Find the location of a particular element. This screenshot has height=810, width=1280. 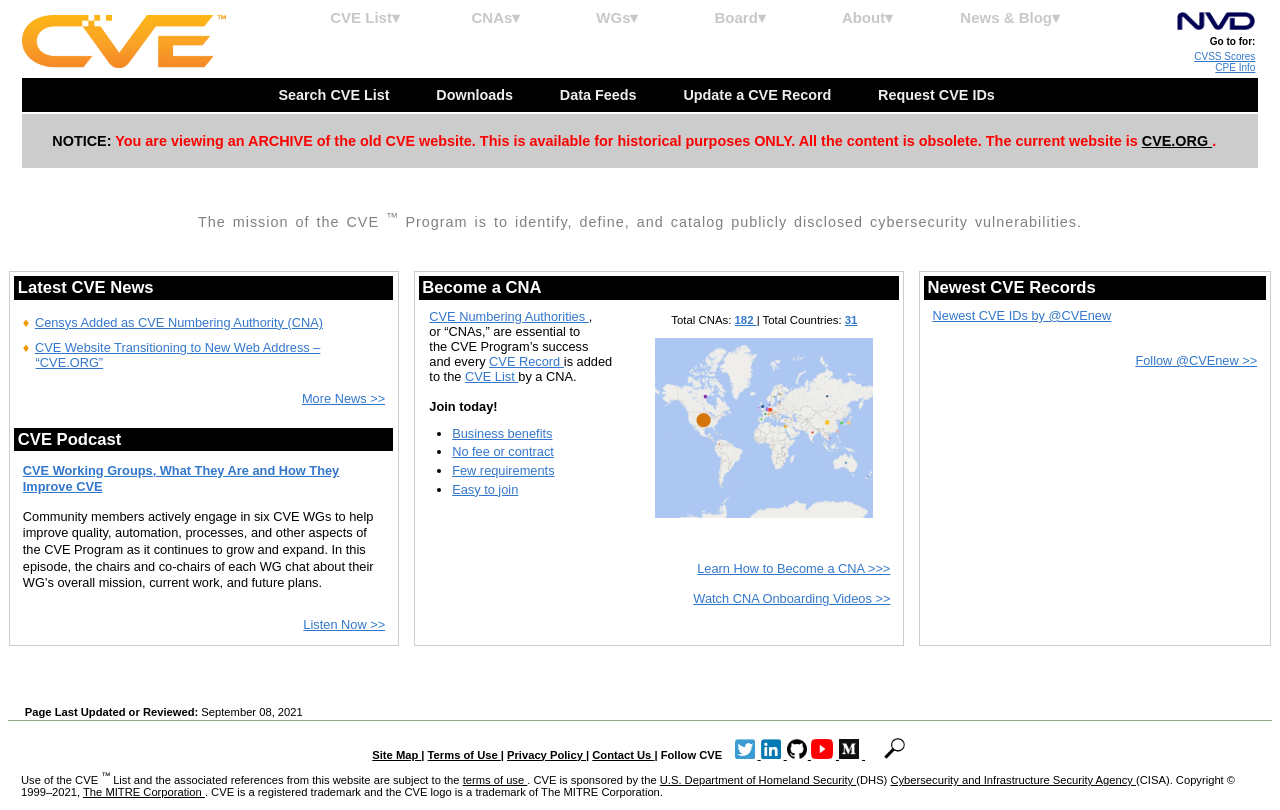

terms of use is located at coordinates (495, 780).